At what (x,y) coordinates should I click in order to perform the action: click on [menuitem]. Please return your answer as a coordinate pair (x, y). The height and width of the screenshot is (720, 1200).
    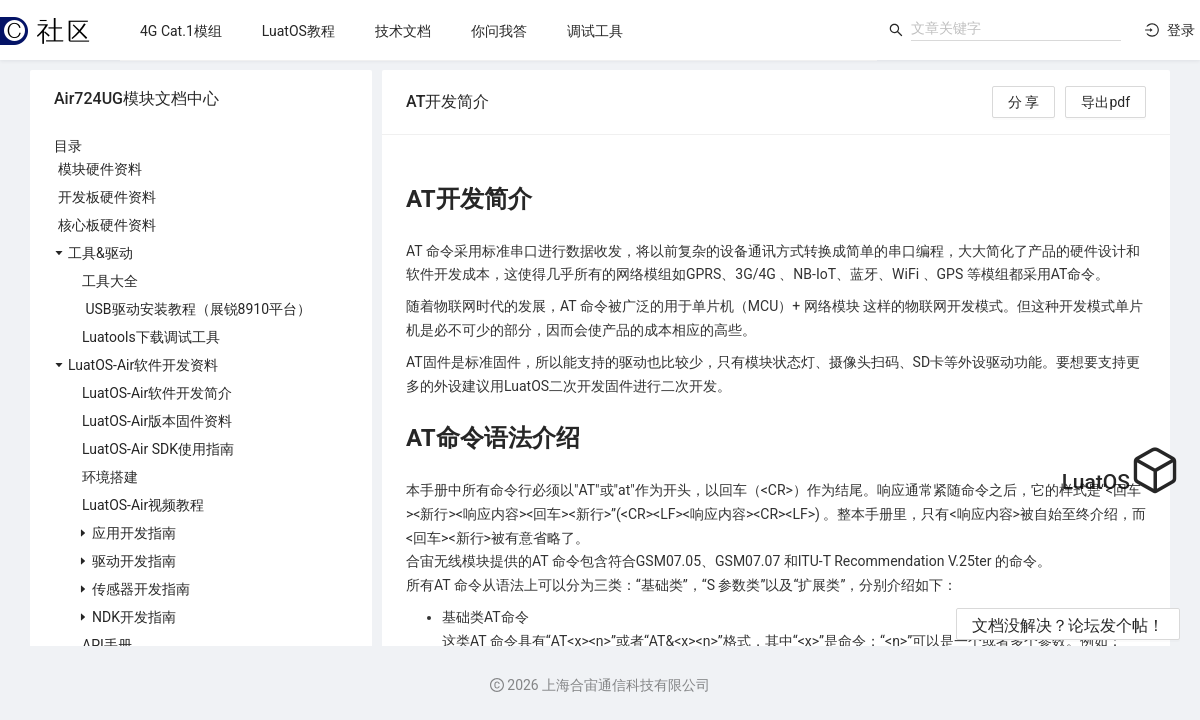
    Looking at the image, I should click on (181, 31).